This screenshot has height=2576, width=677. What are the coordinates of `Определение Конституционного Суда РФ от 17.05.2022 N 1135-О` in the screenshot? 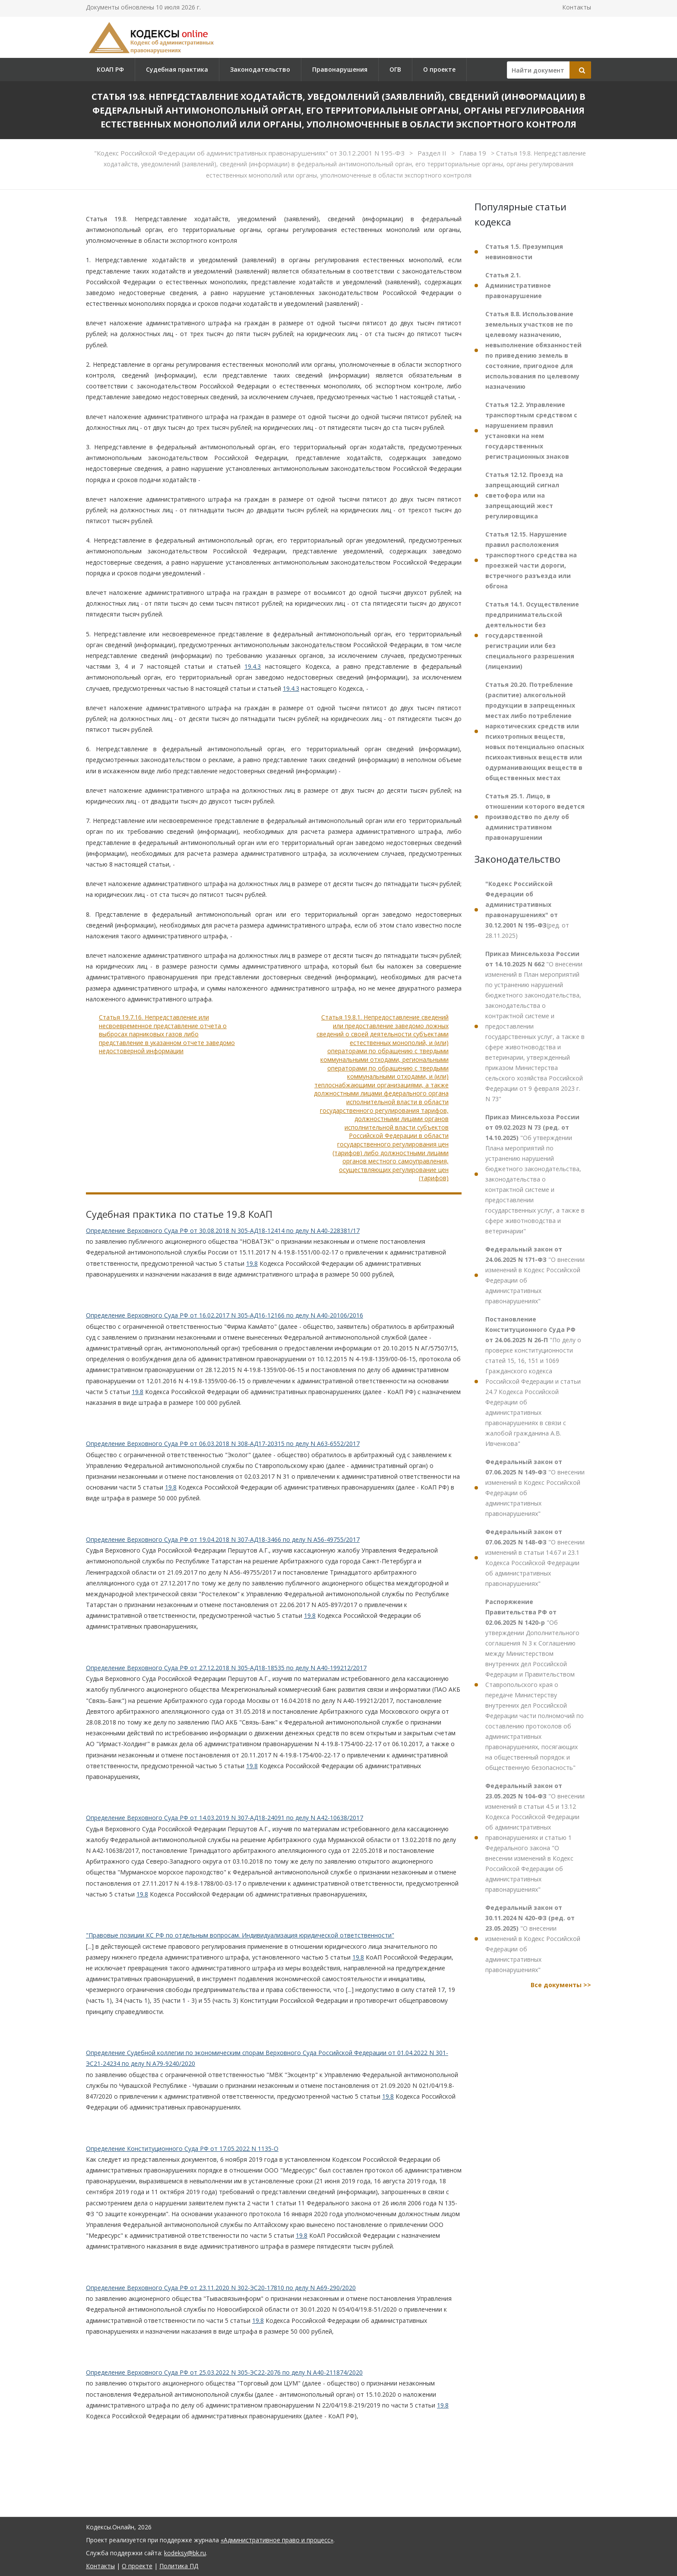 It's located at (182, 2148).